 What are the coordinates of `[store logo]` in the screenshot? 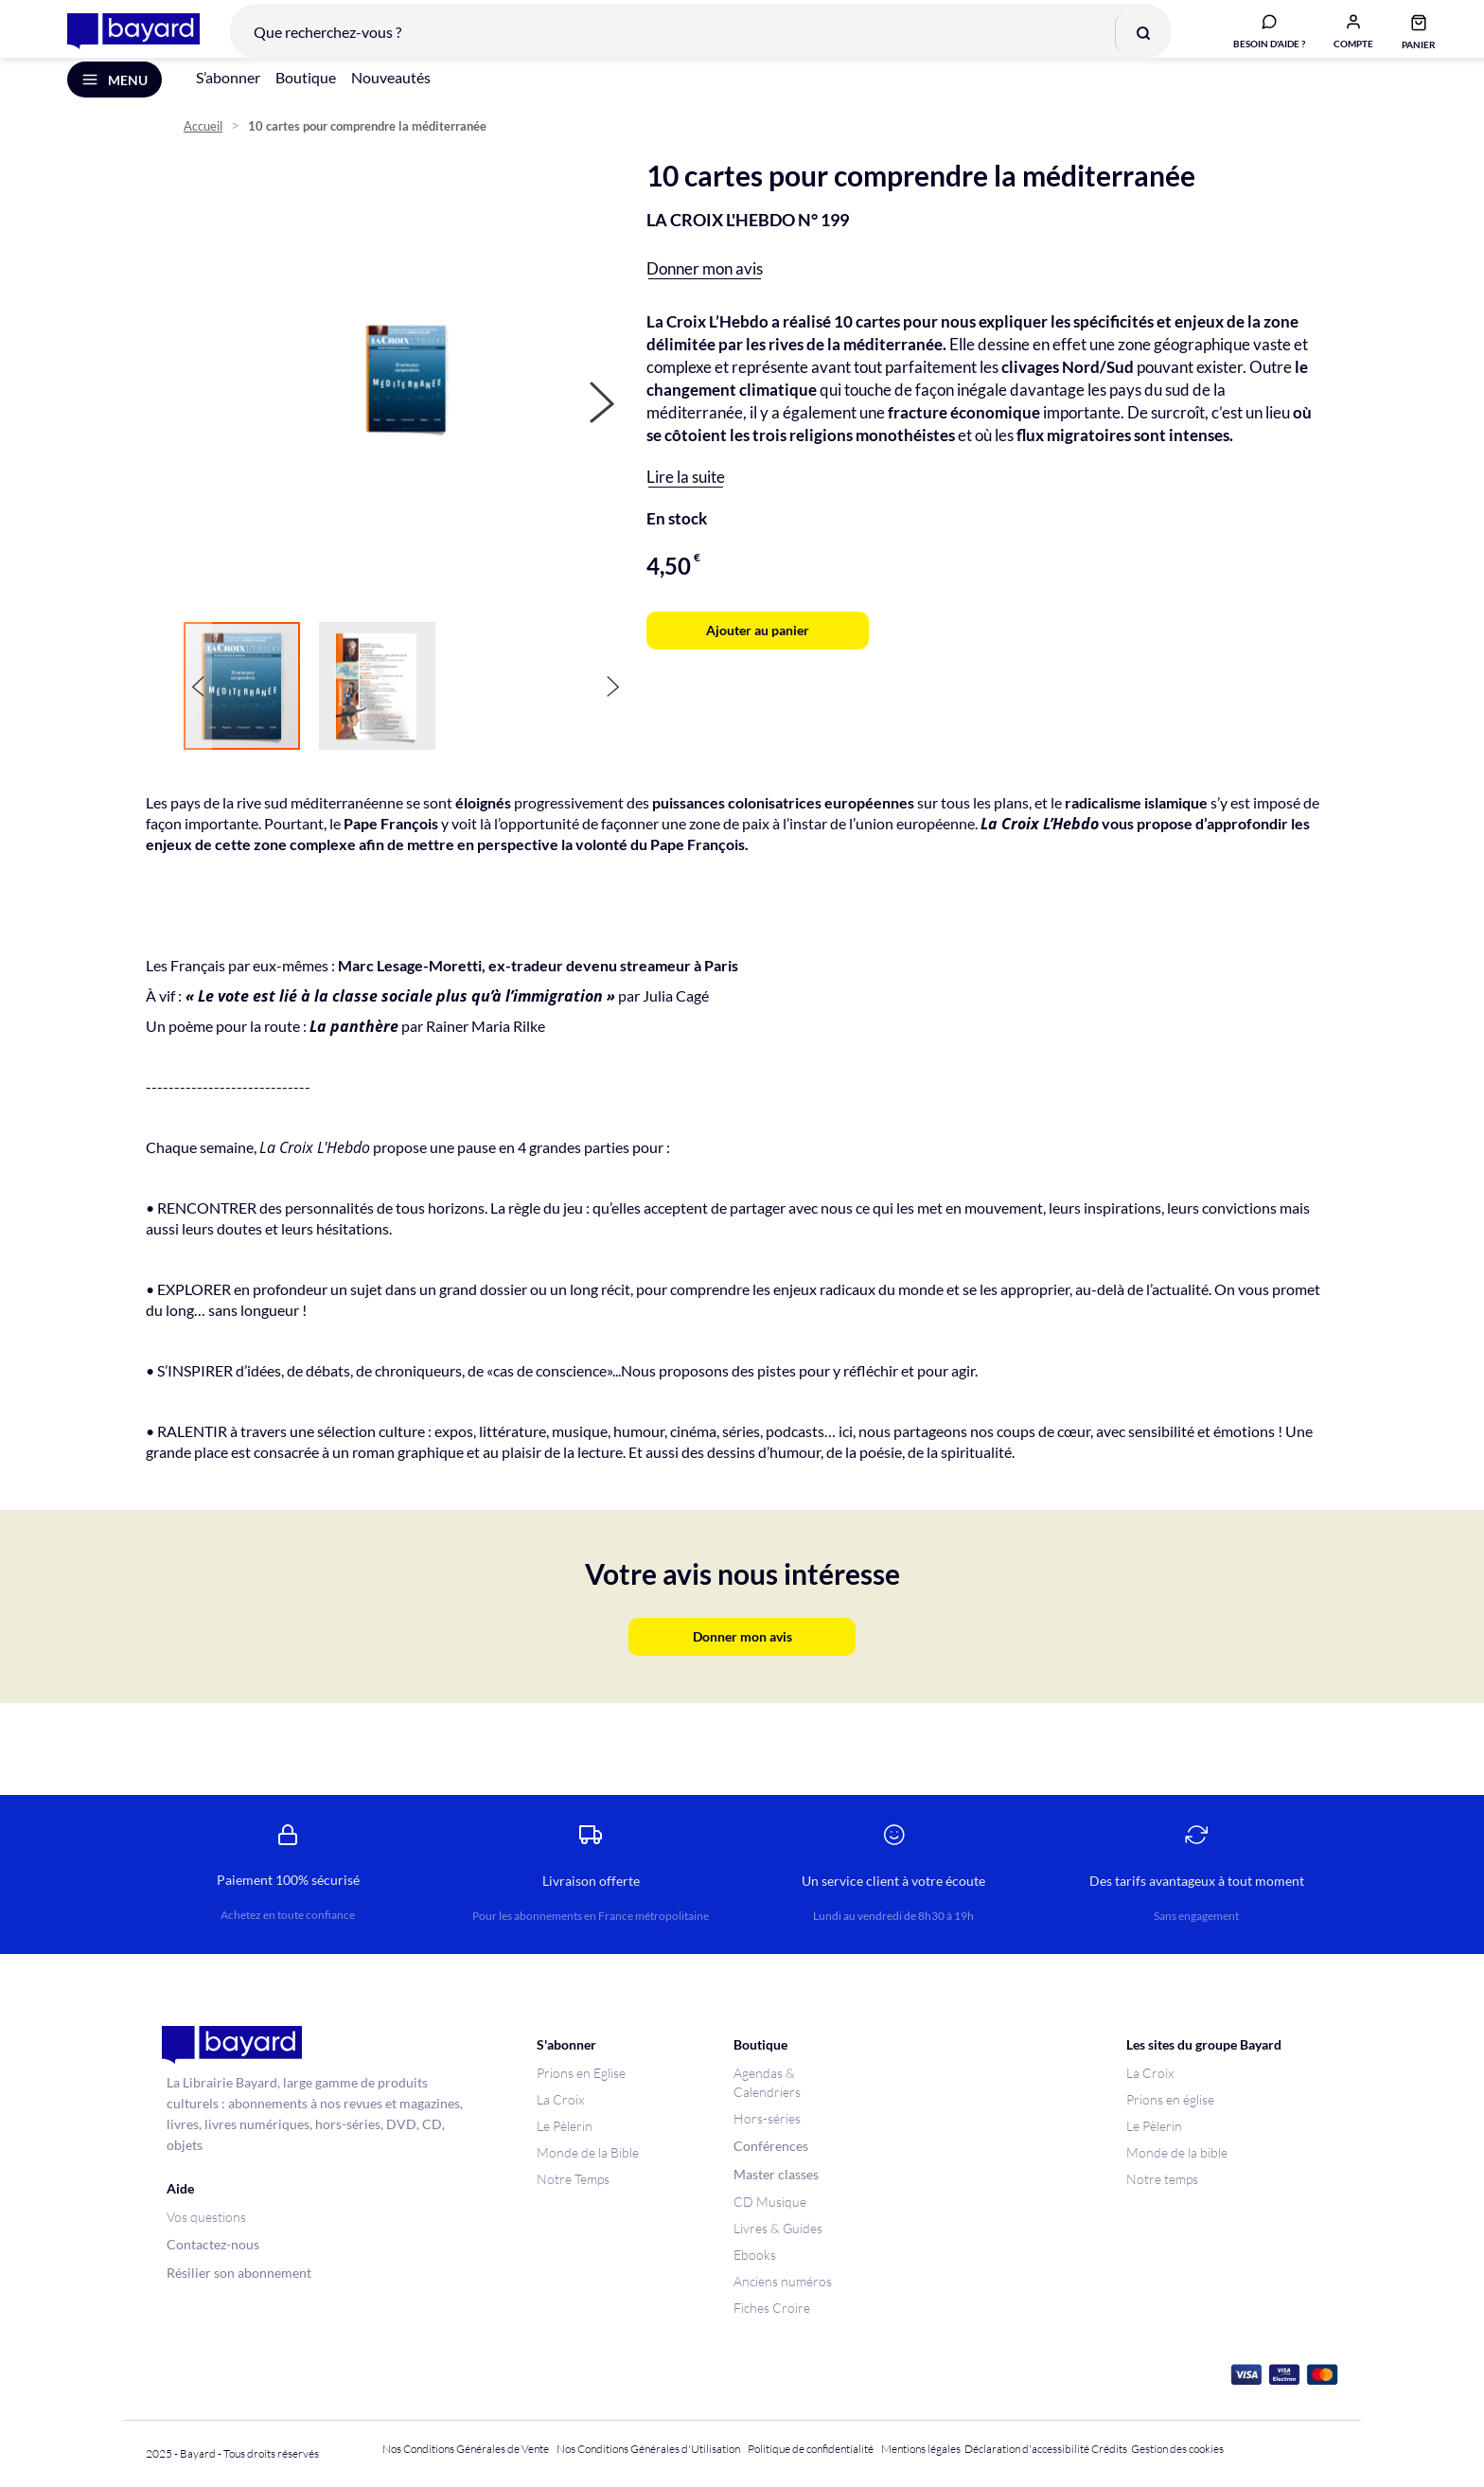 It's located at (119, 42).